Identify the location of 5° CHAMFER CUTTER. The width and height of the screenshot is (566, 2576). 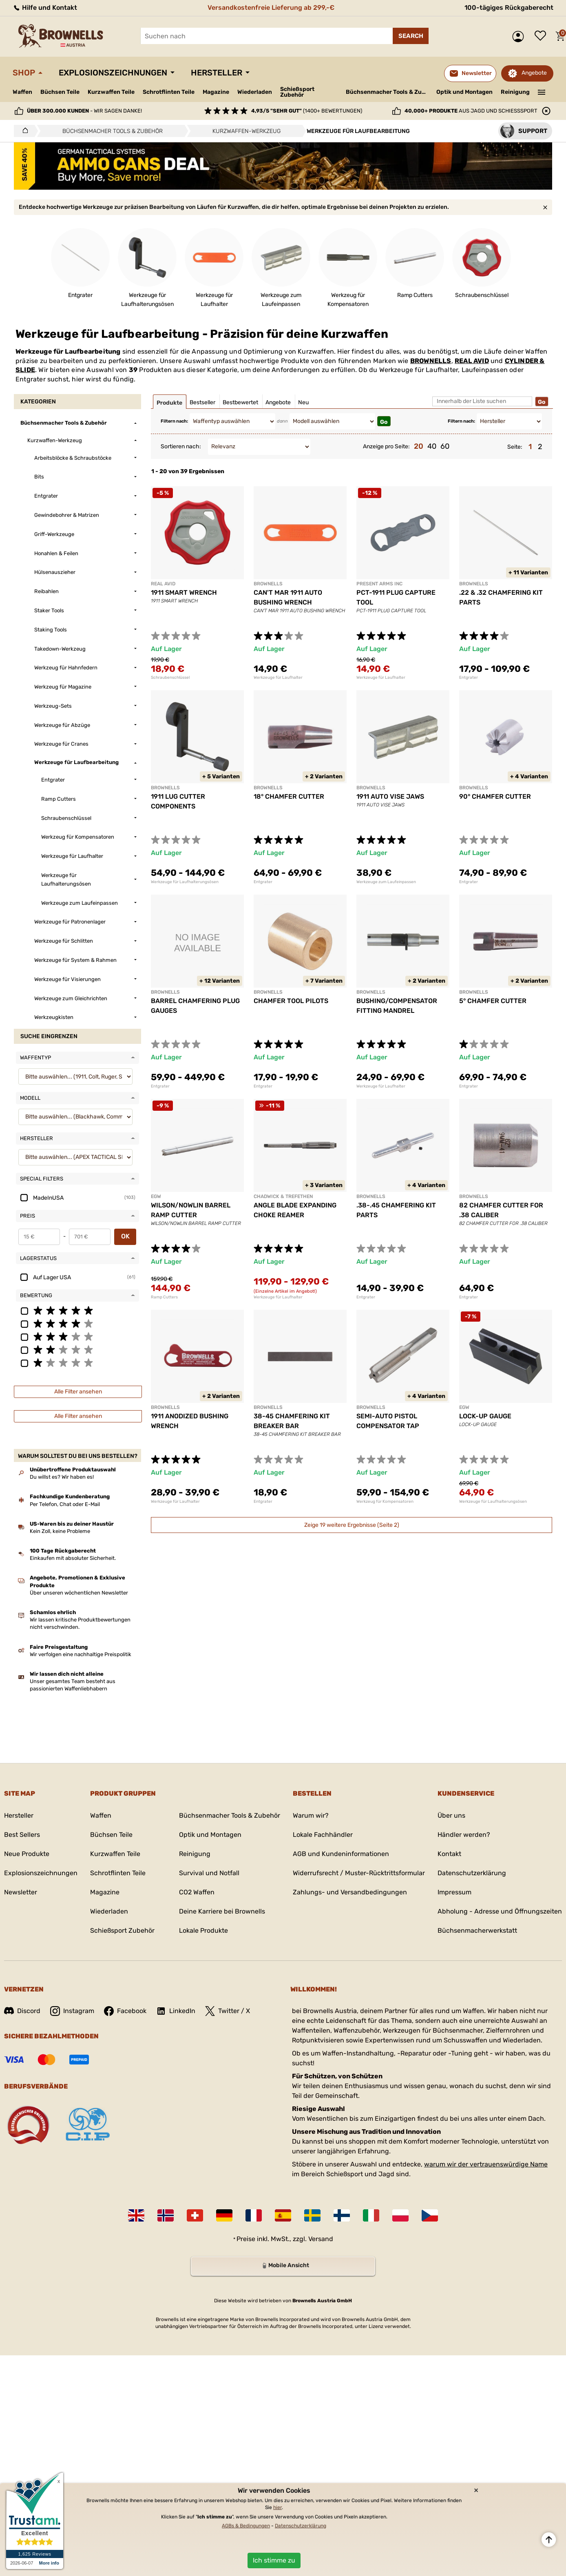
(492, 1001).